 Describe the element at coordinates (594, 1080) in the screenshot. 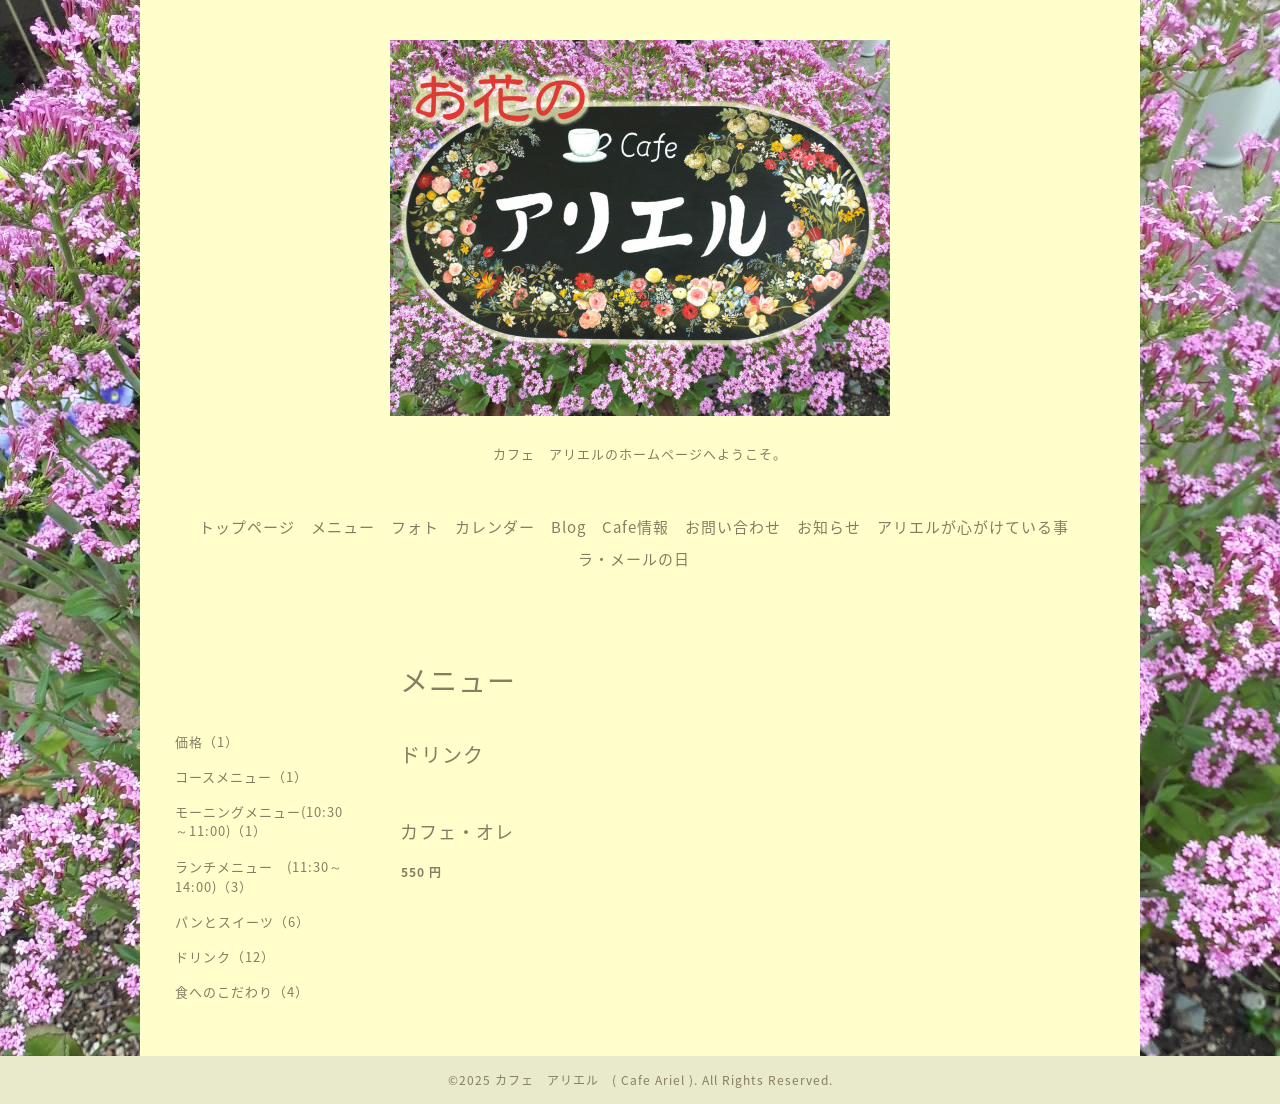

I see `カフェ アリエル ( Cafe Ariel )` at that location.